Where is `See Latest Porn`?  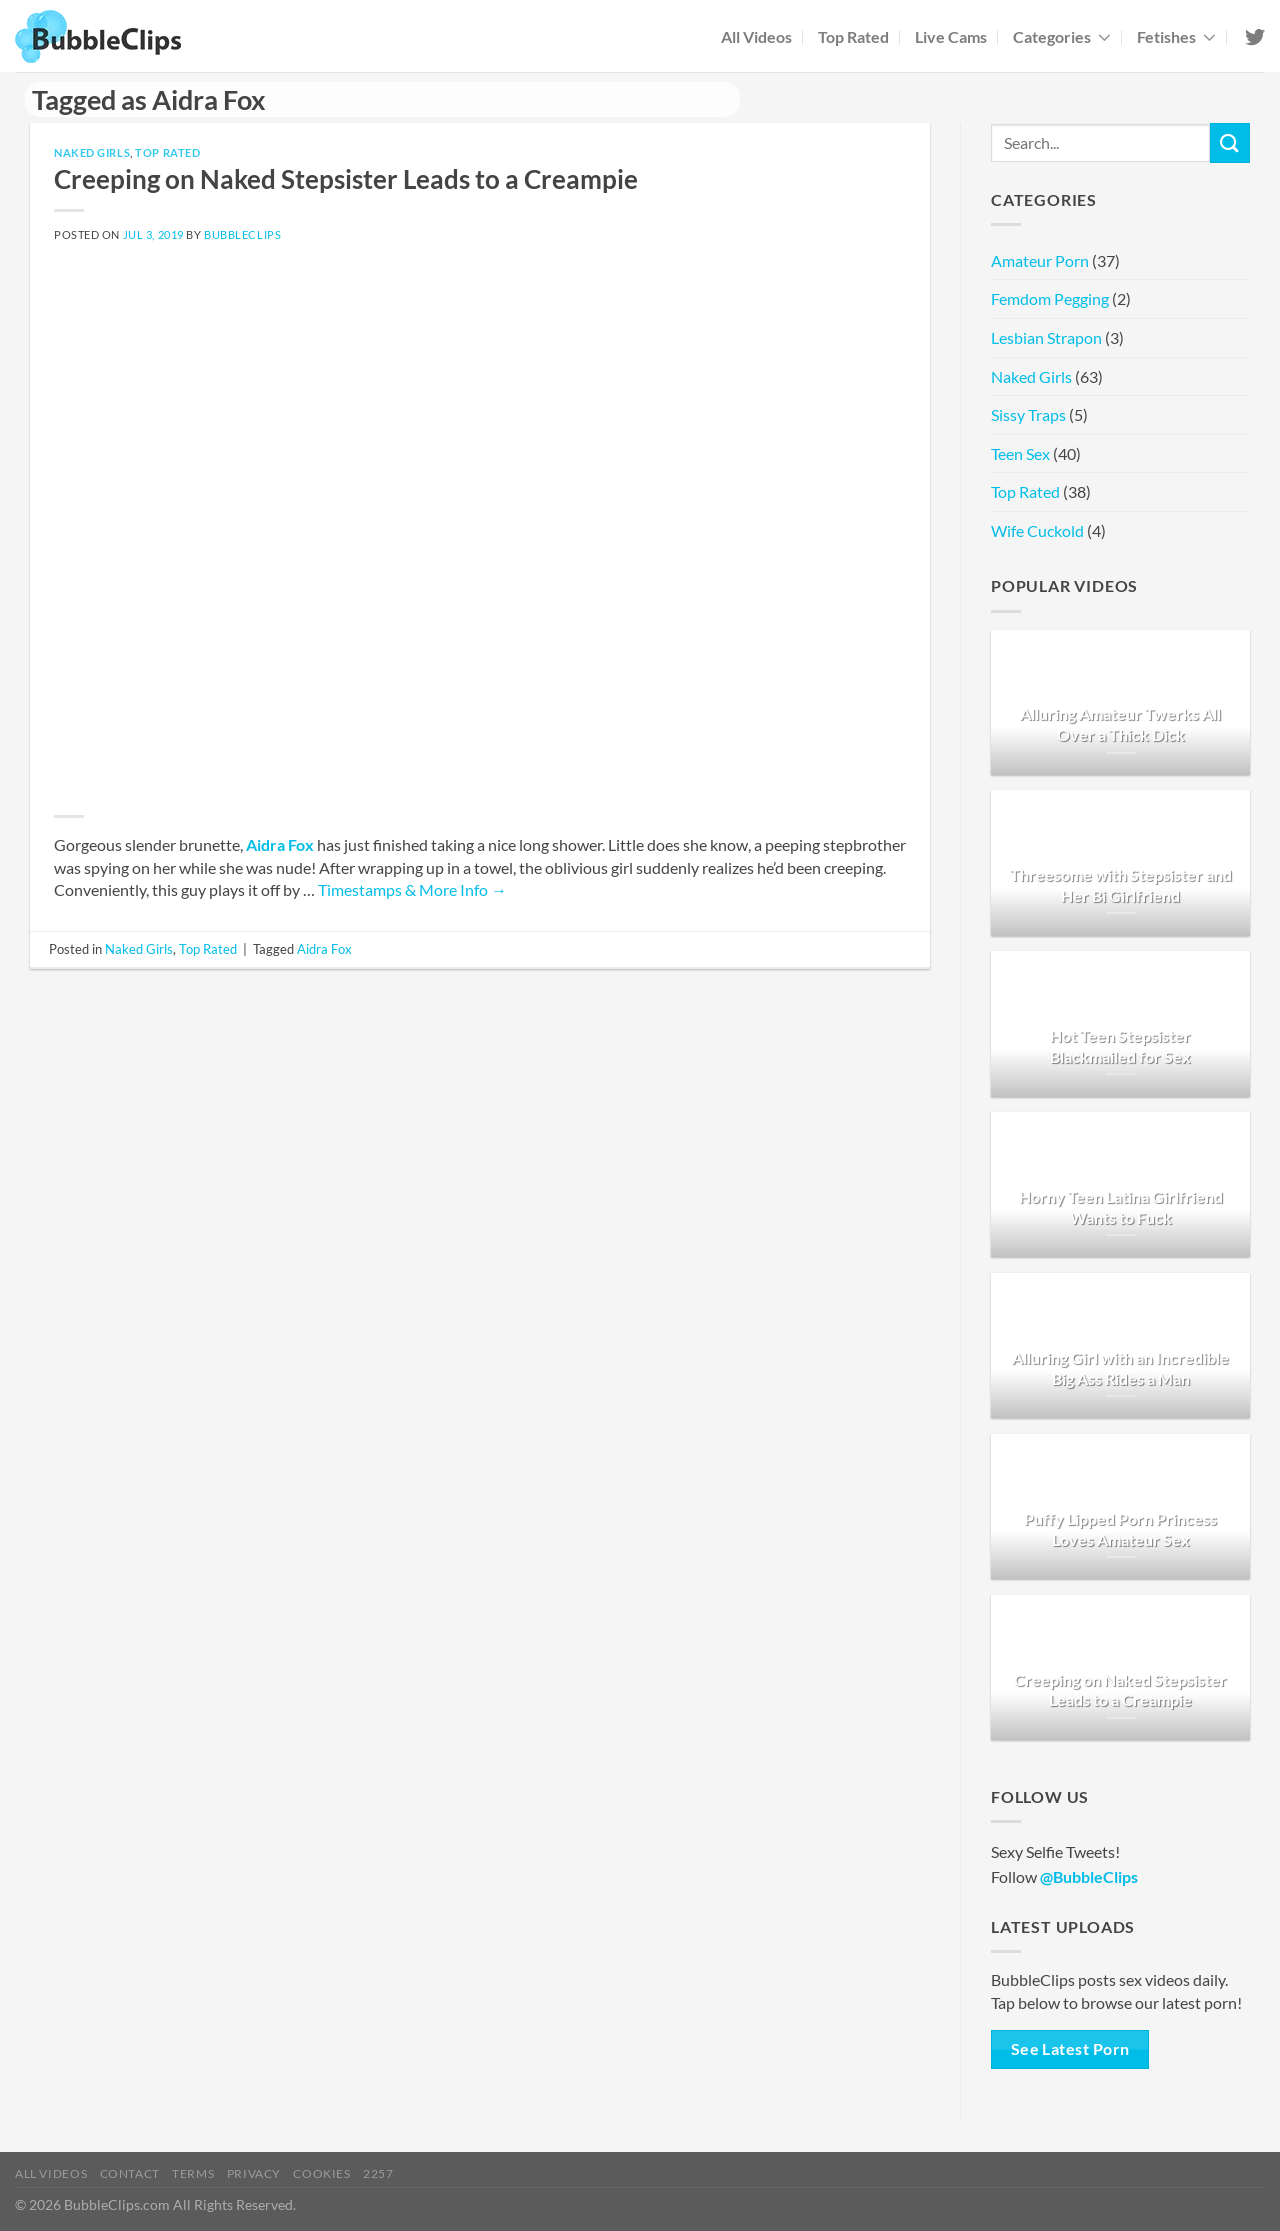 See Latest Porn is located at coordinates (1070, 2049).